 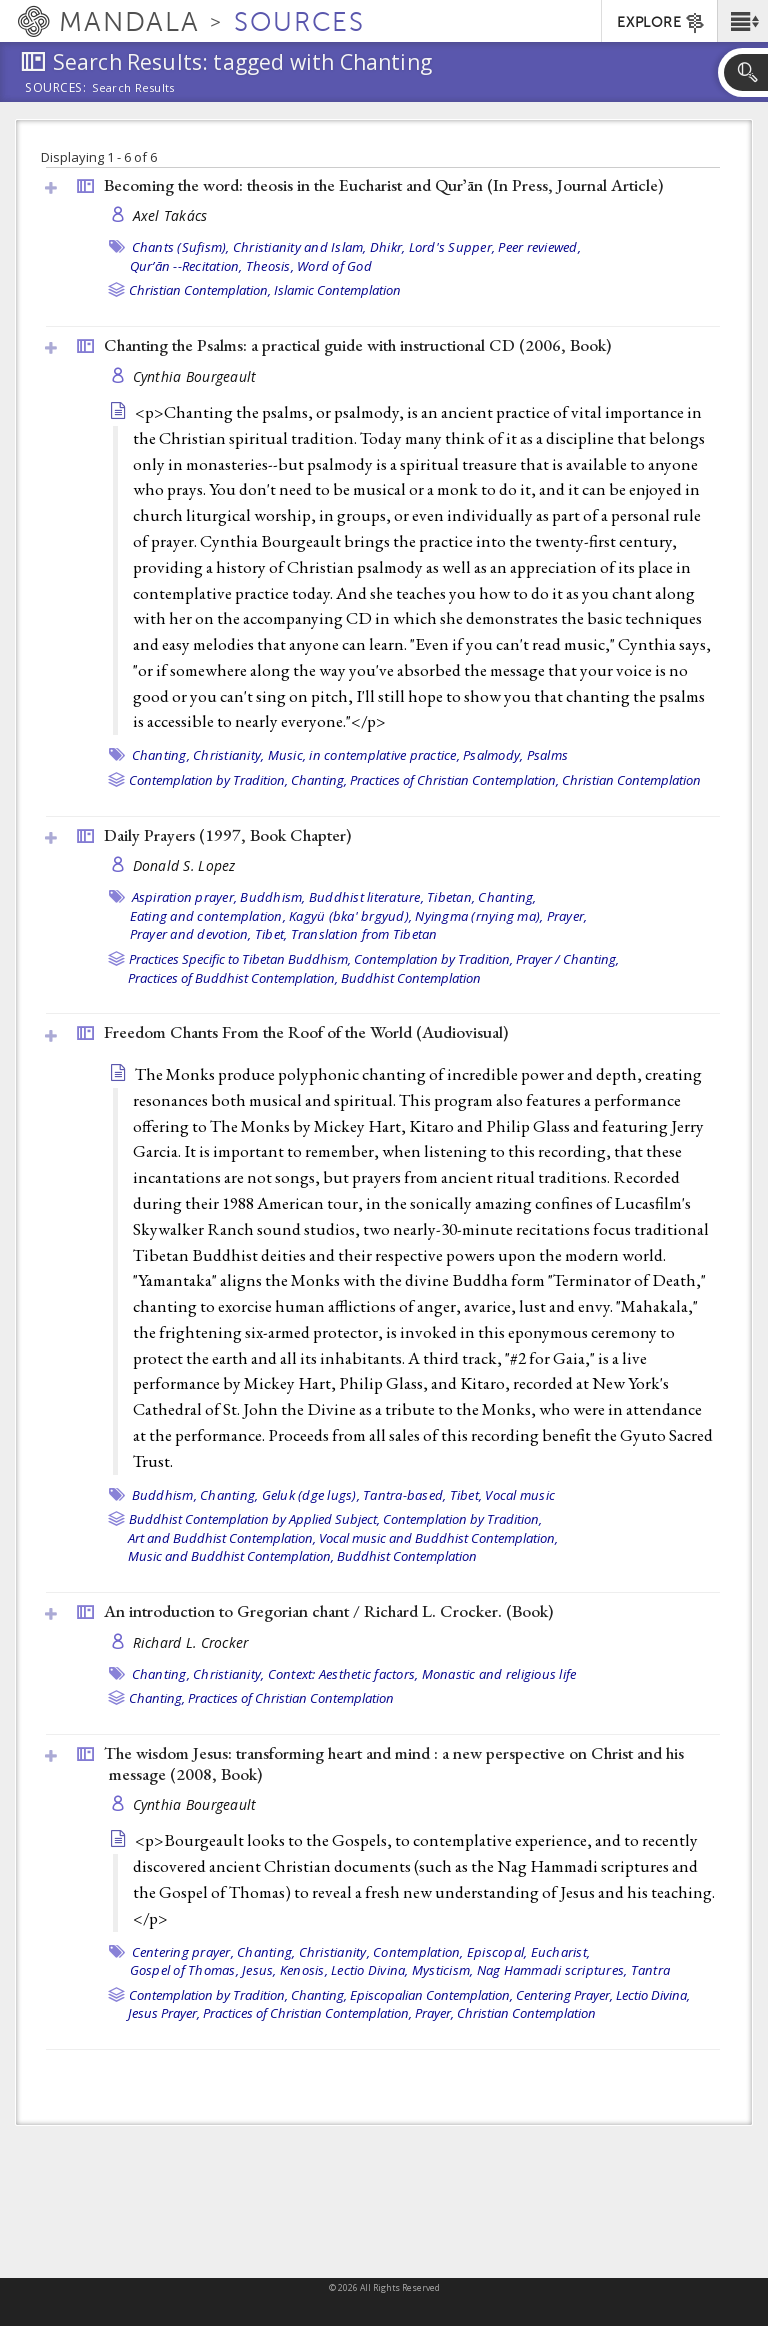 What do you see at coordinates (411, 978) in the screenshot?
I see `Buddhist Contemplation` at bounding box center [411, 978].